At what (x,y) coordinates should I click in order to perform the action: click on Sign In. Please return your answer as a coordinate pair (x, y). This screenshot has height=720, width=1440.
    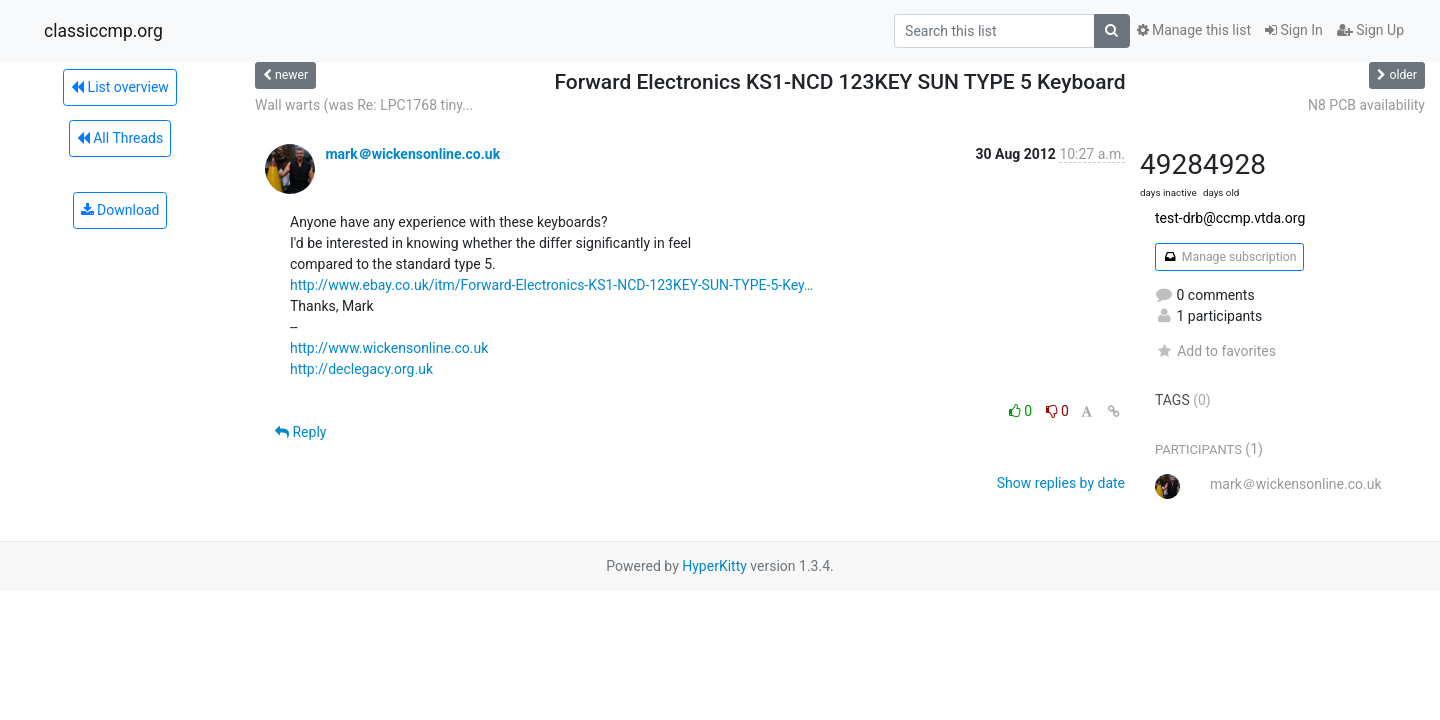
    Looking at the image, I should click on (1294, 30).